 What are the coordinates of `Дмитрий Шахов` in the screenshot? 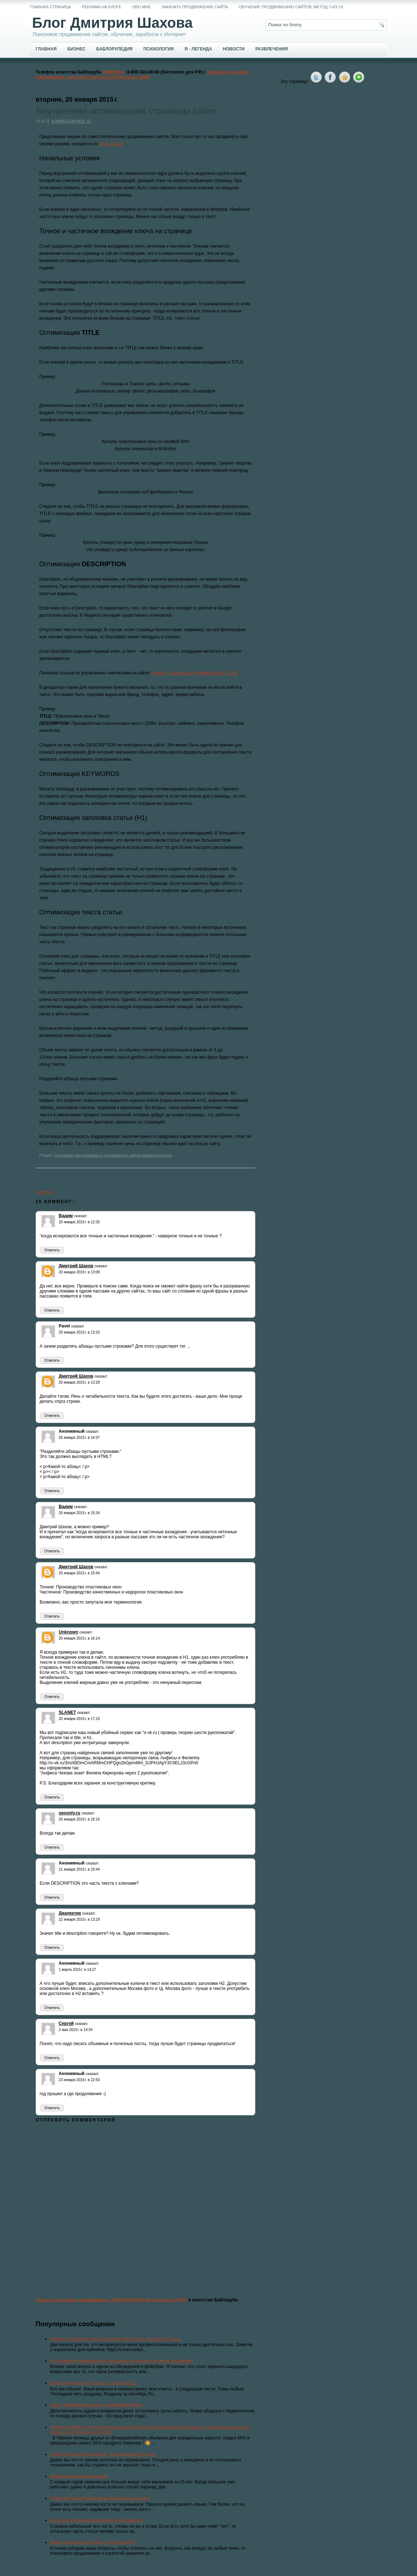 It's located at (76, 1265).